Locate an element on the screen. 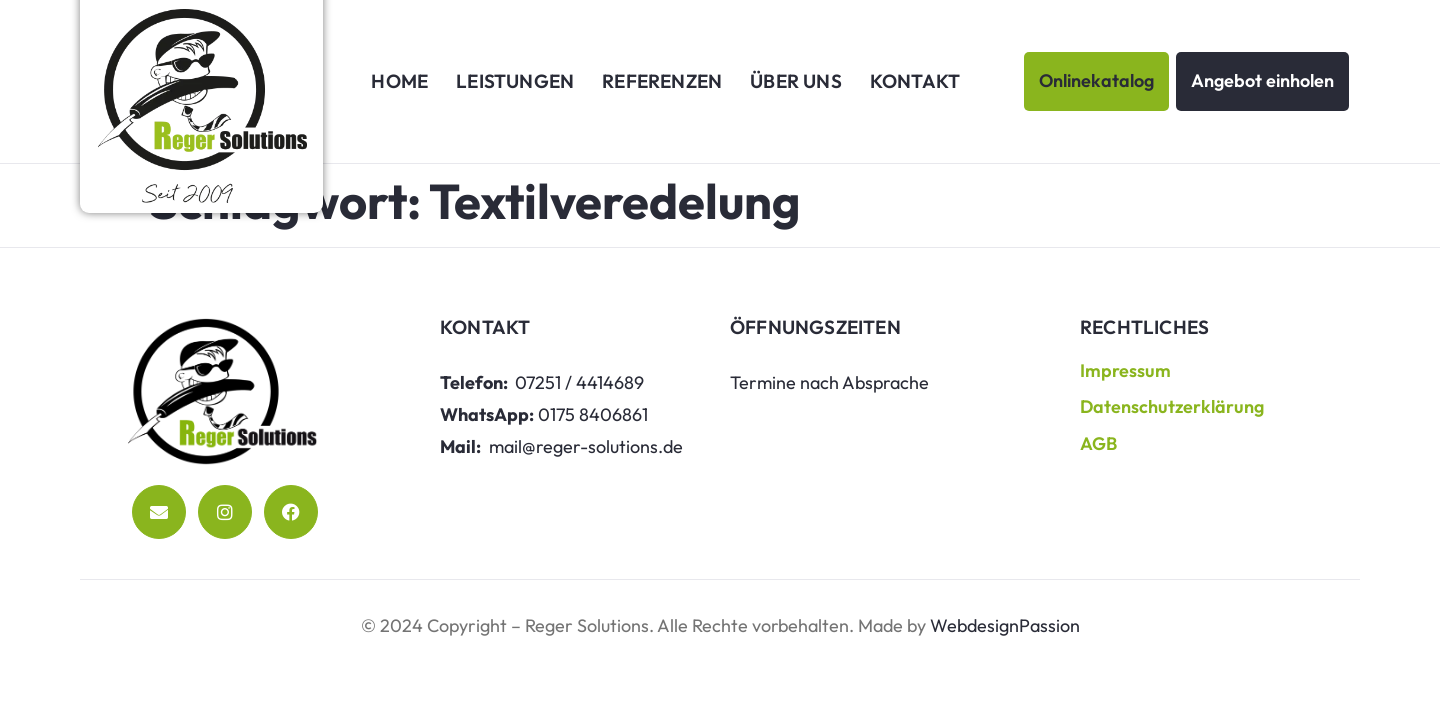 The height and width of the screenshot is (720, 1440). Leistungen is located at coordinates (515, 81).